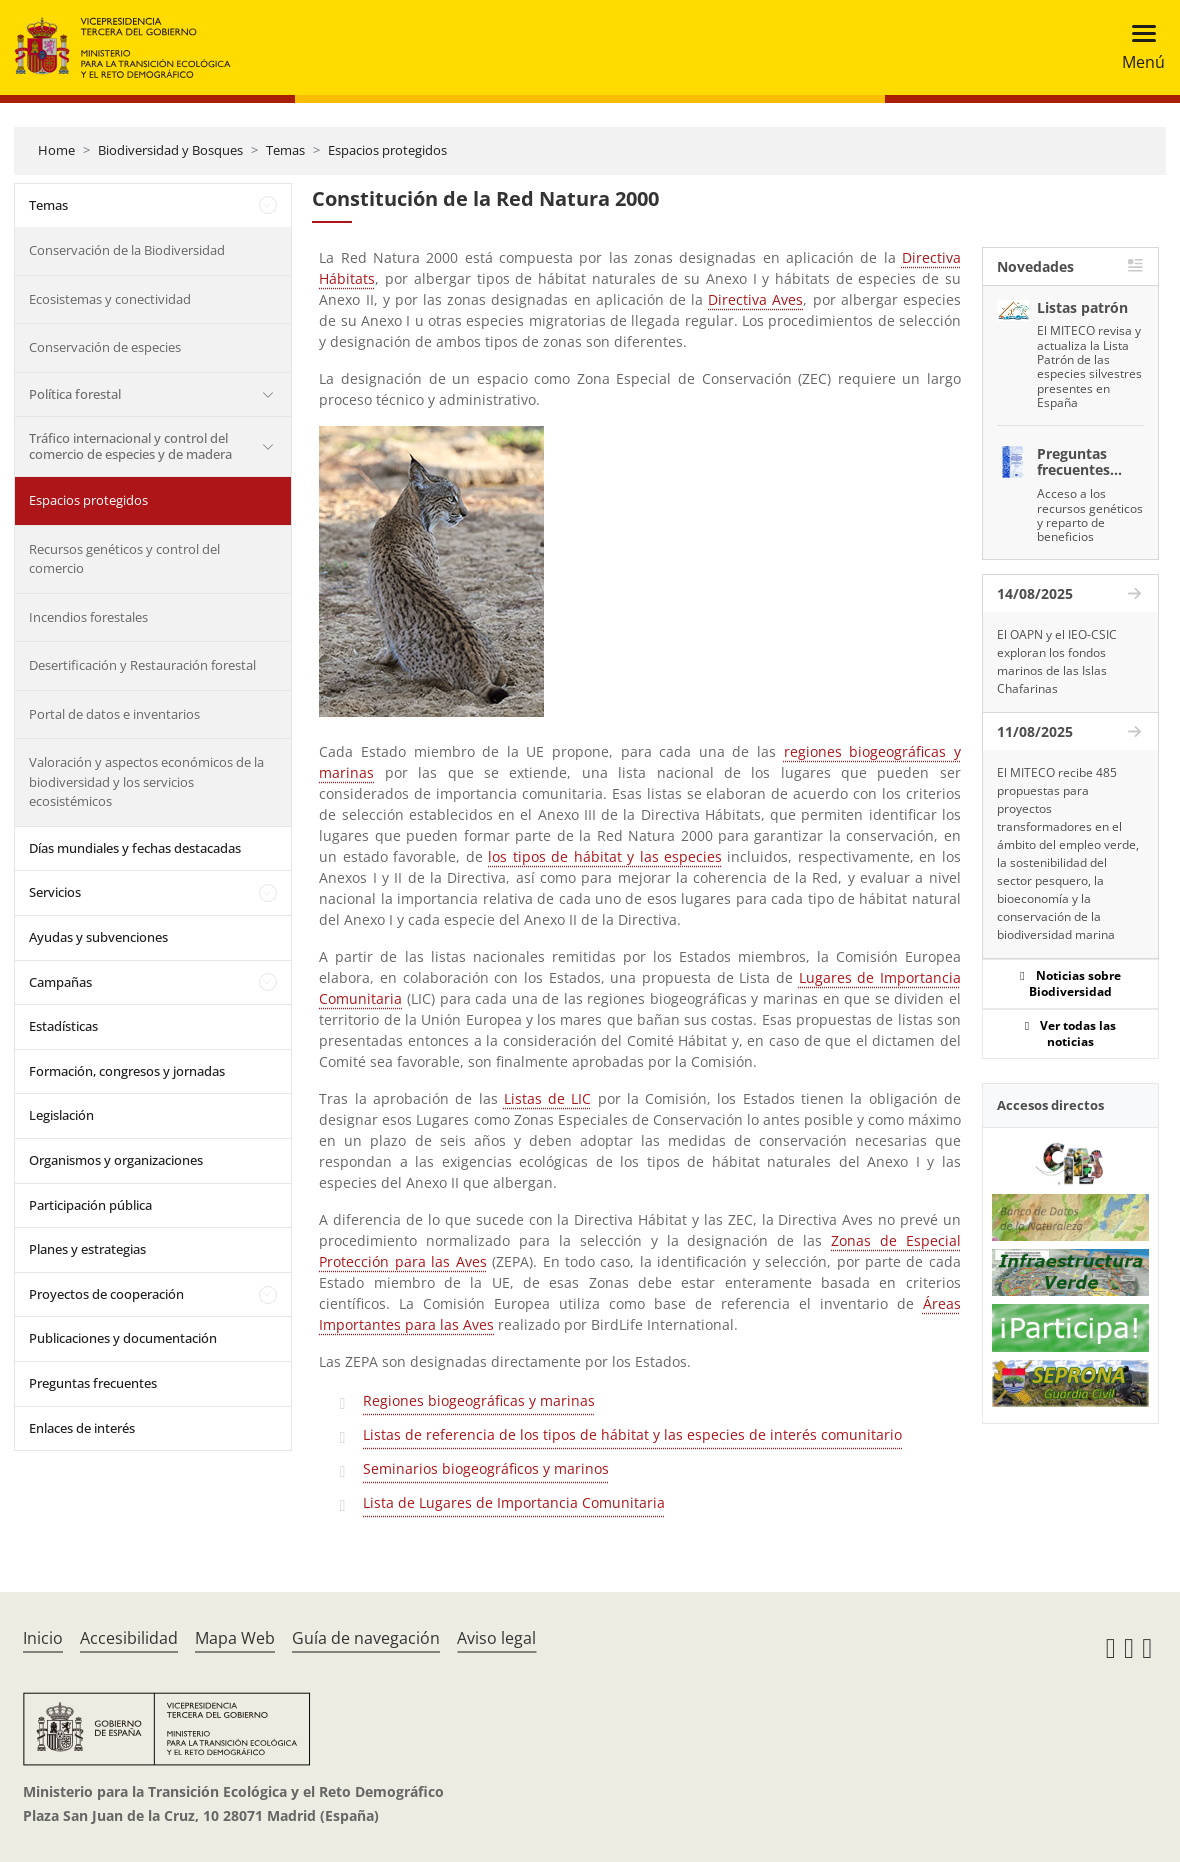 This screenshot has height=1862, width=1180. Describe the element at coordinates (98, 937) in the screenshot. I see `Ayudas y subvenciones` at that location.